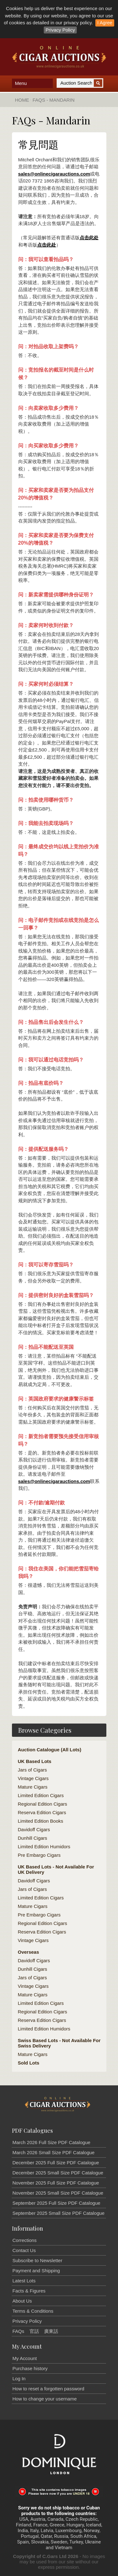 This screenshot has width=118, height=2576. I want to click on Vintage Cigars, so click(33, 1778).